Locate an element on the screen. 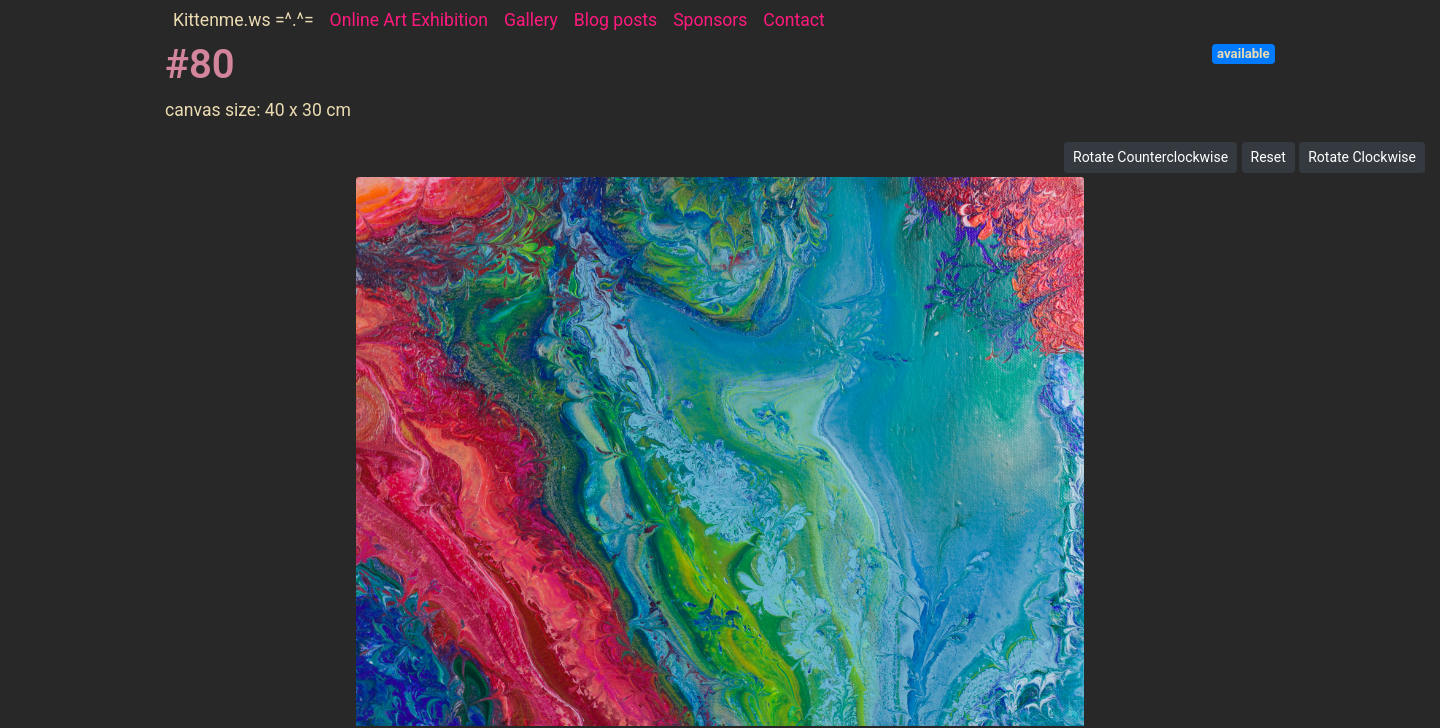 This screenshot has height=728, width=1440. Reset is located at coordinates (1268, 157).